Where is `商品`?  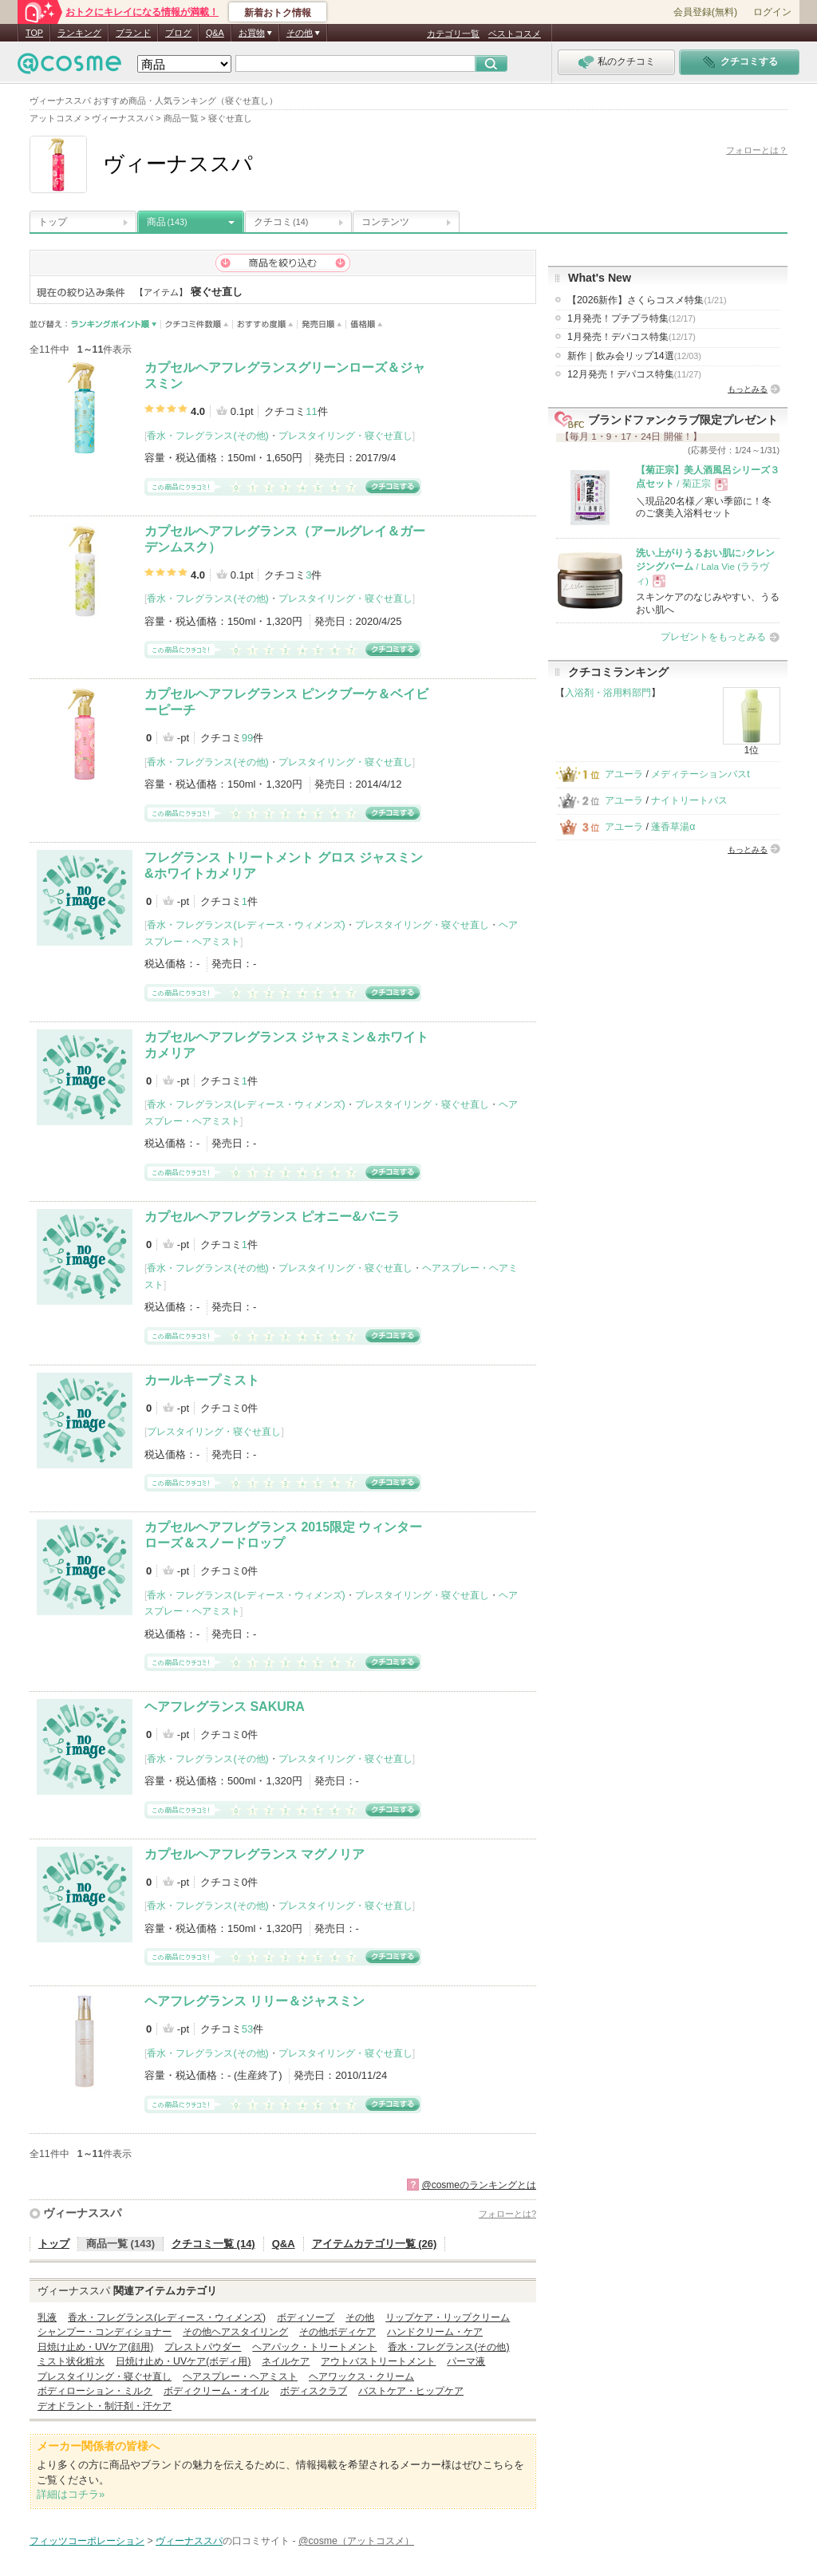 商品 is located at coordinates (167, 221).